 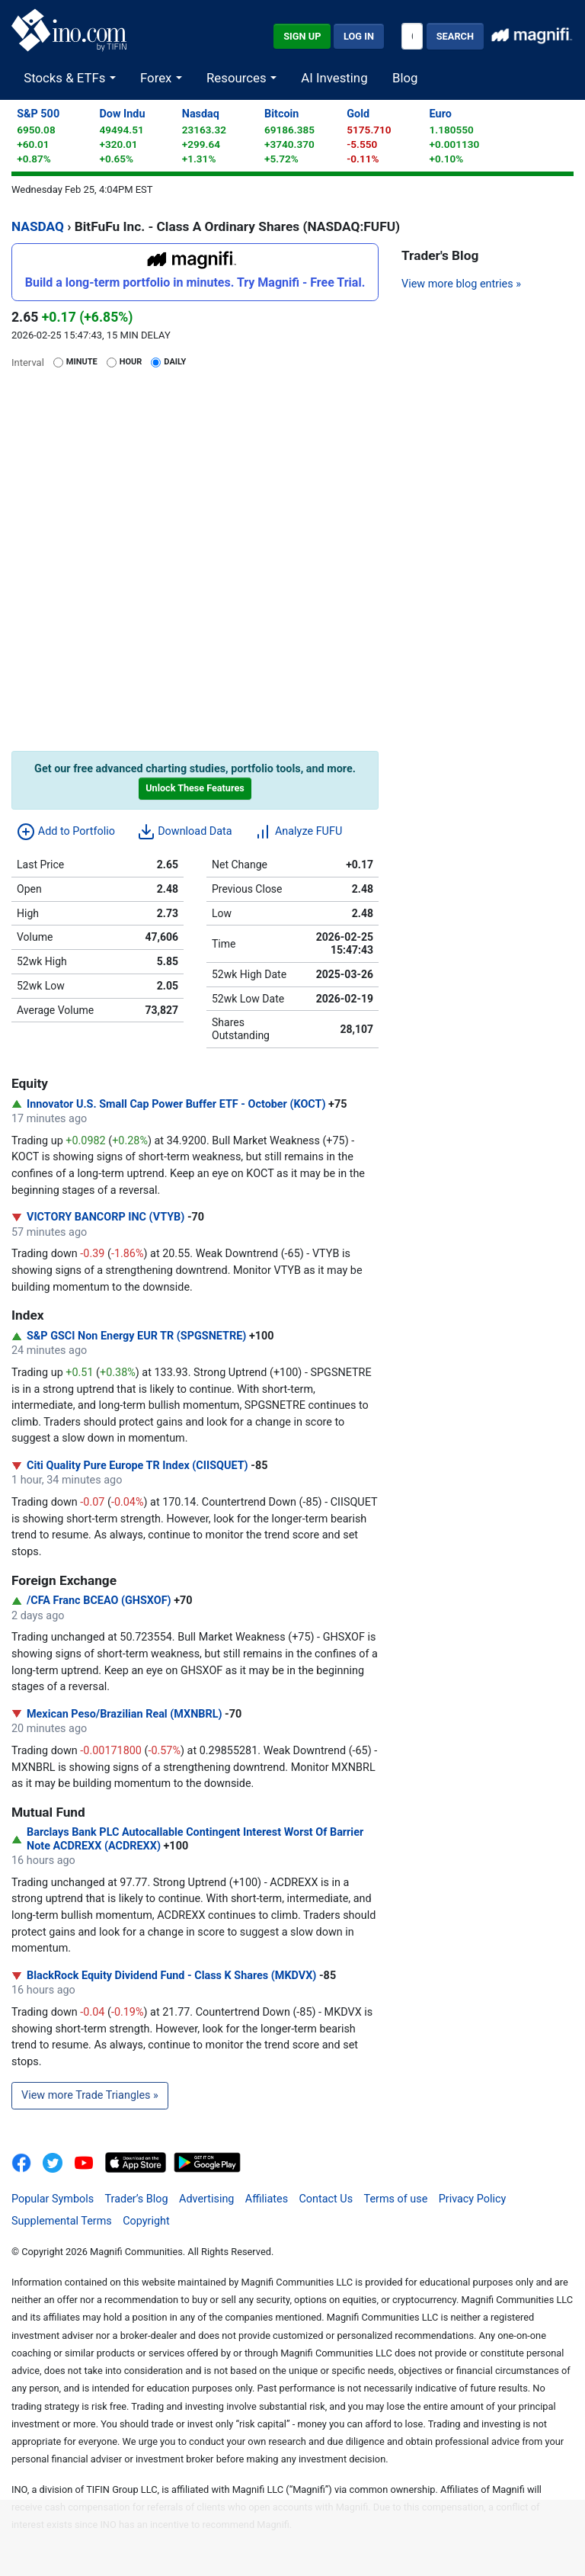 What do you see at coordinates (326, 2199) in the screenshot?
I see `Contact Us` at bounding box center [326, 2199].